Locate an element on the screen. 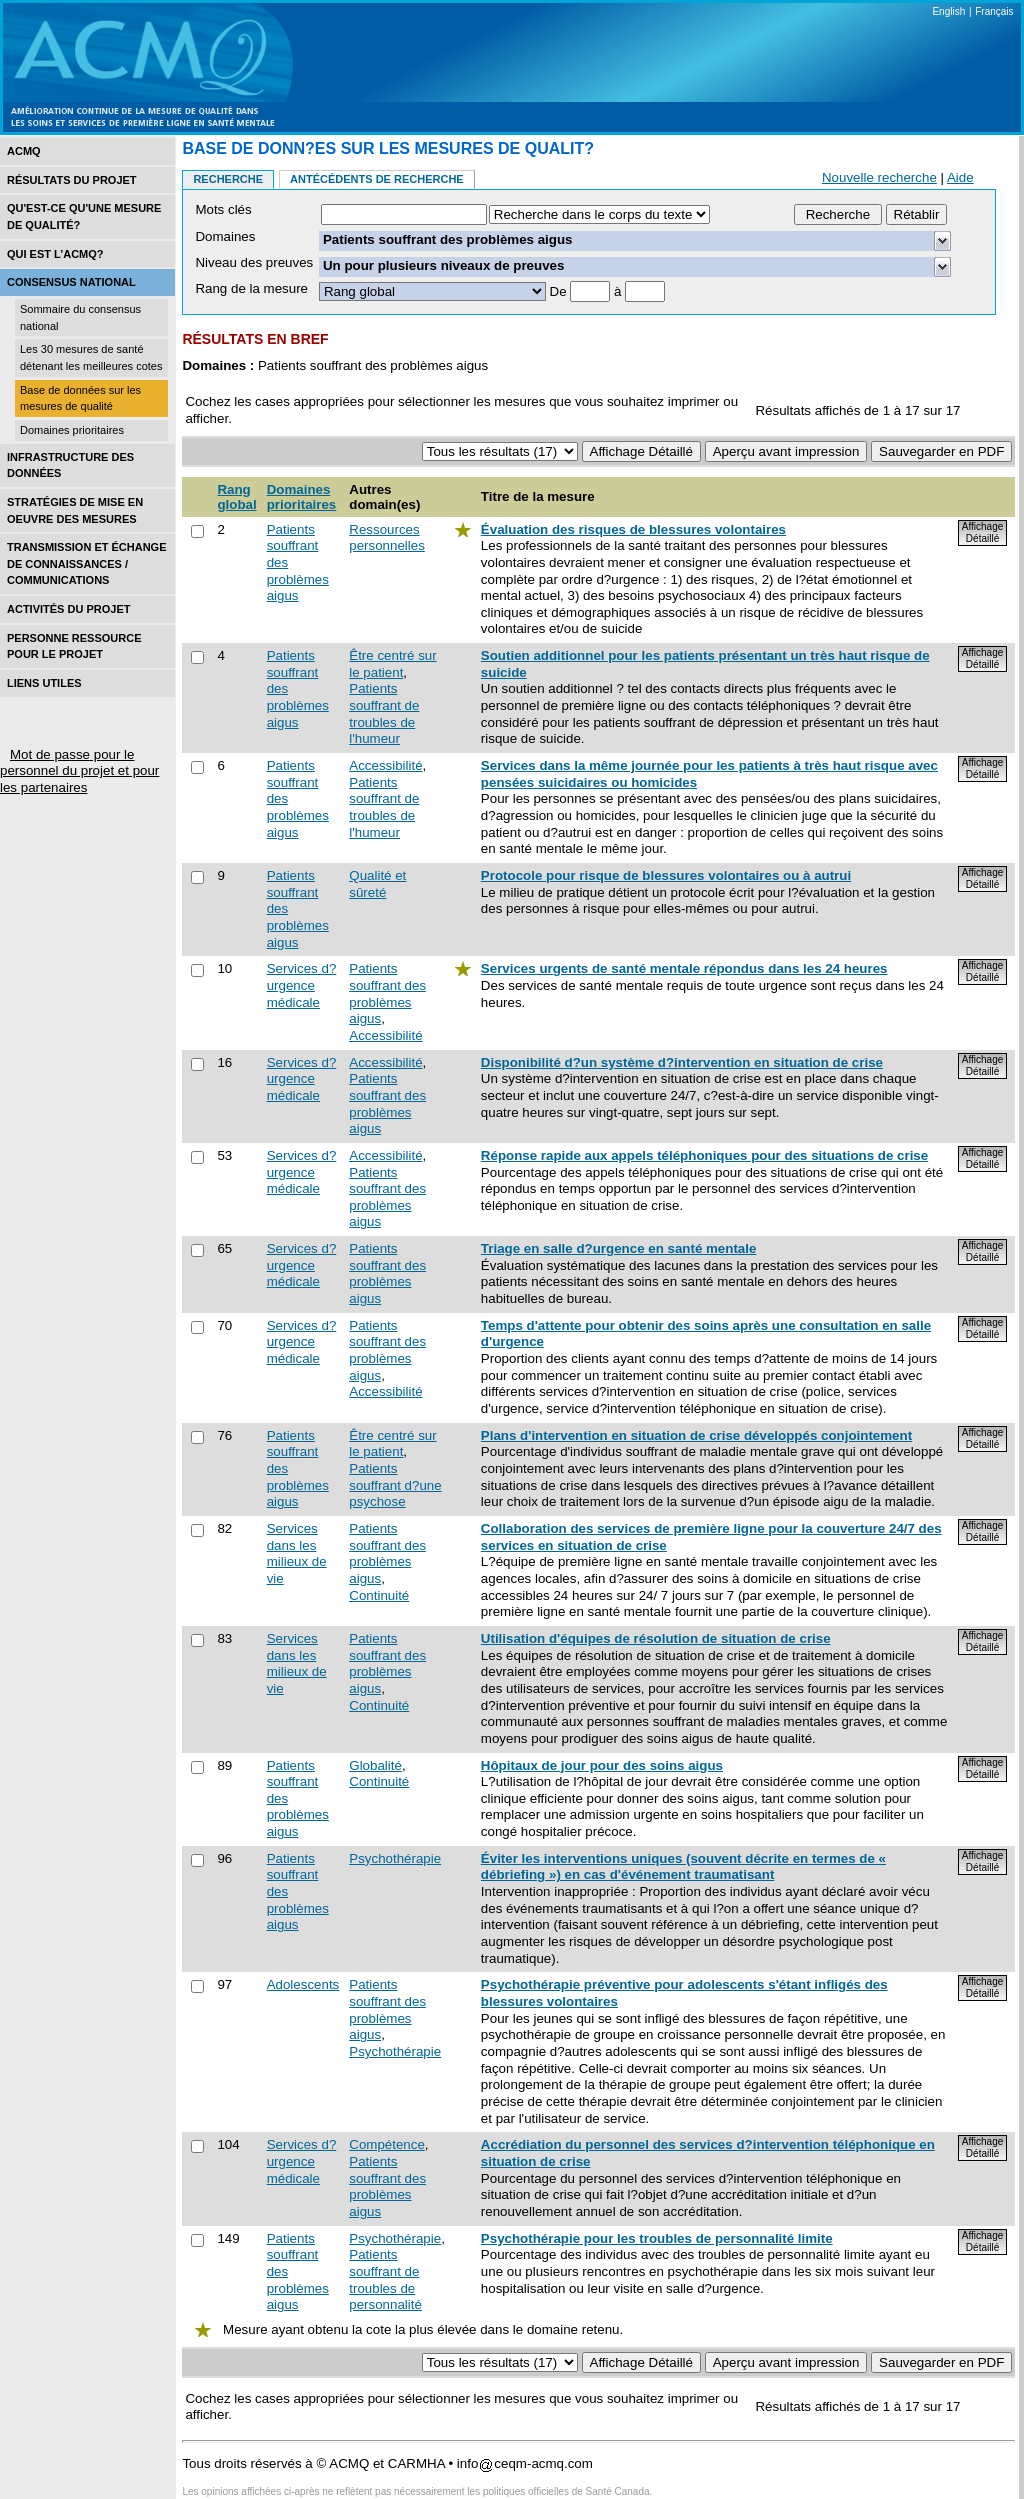  Sommaire du consensus national is located at coordinates (80, 317).